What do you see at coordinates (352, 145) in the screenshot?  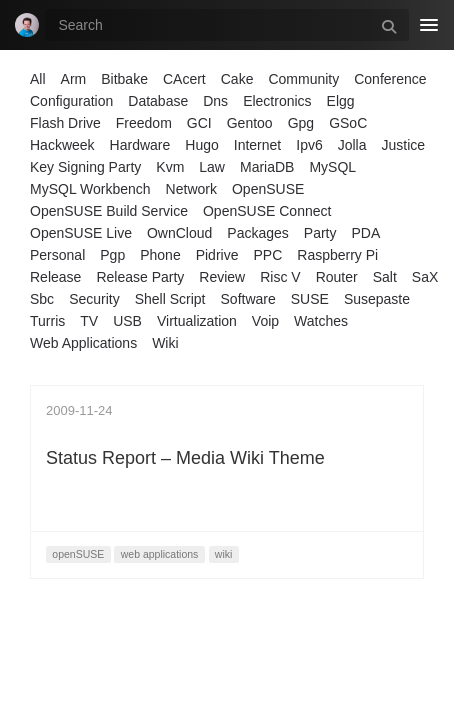 I see `Jolla` at bounding box center [352, 145].